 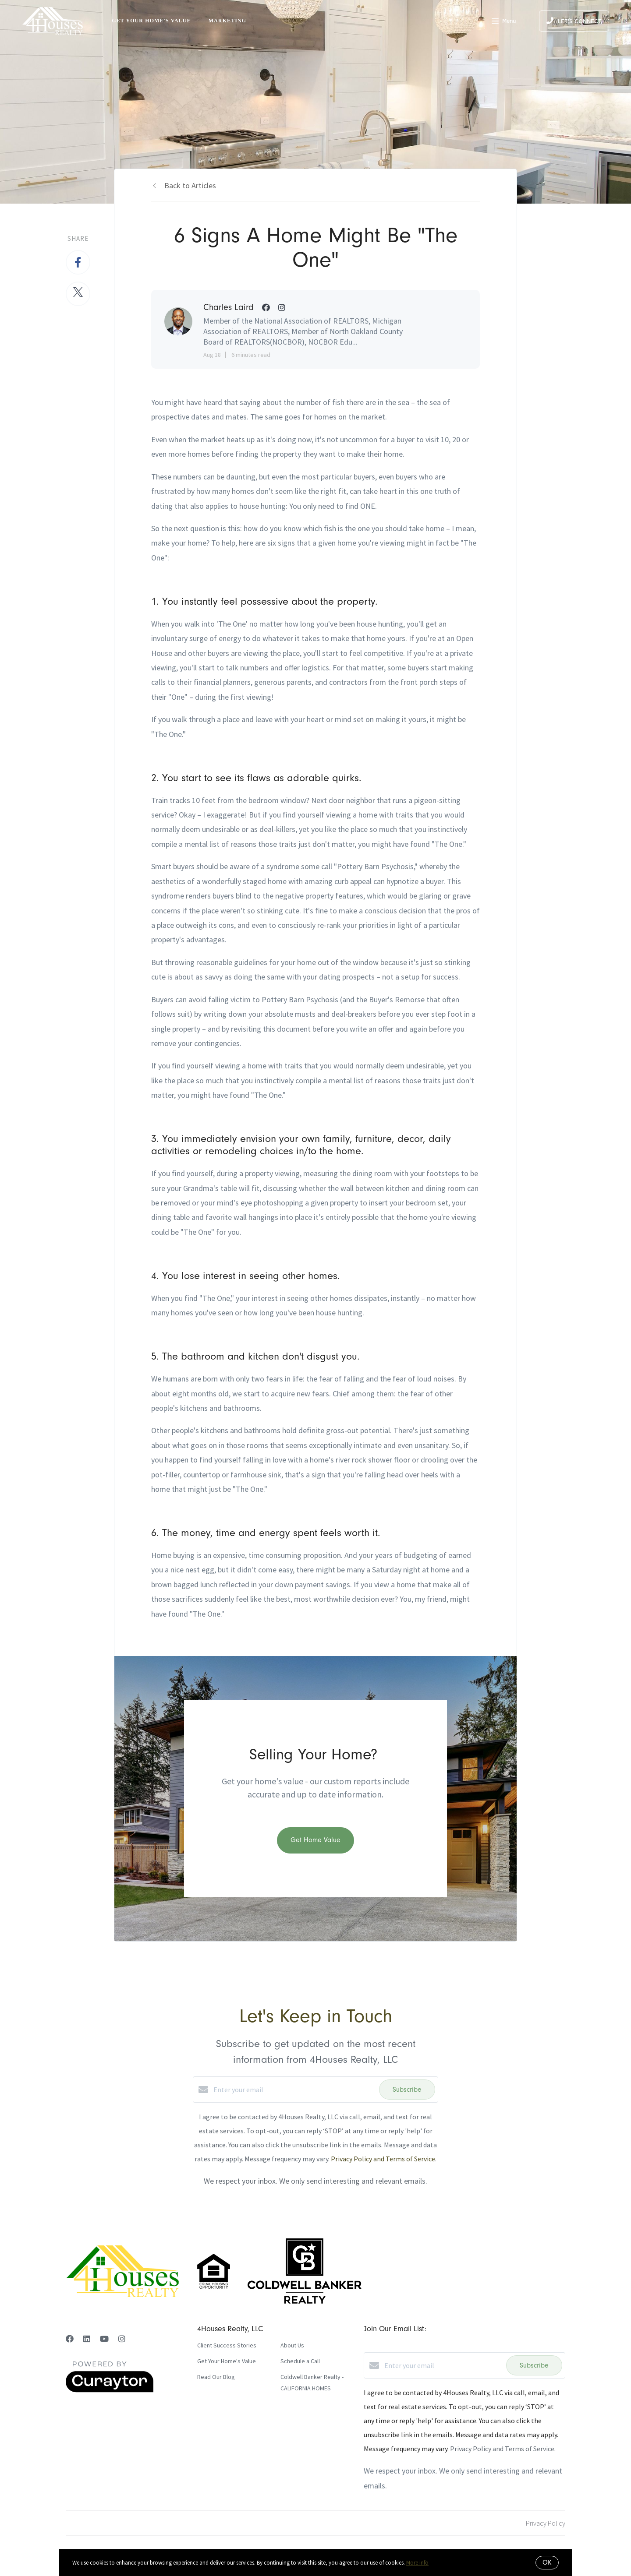 I want to click on Privacy Policy and Terms of Service, so click(x=383, y=2158).